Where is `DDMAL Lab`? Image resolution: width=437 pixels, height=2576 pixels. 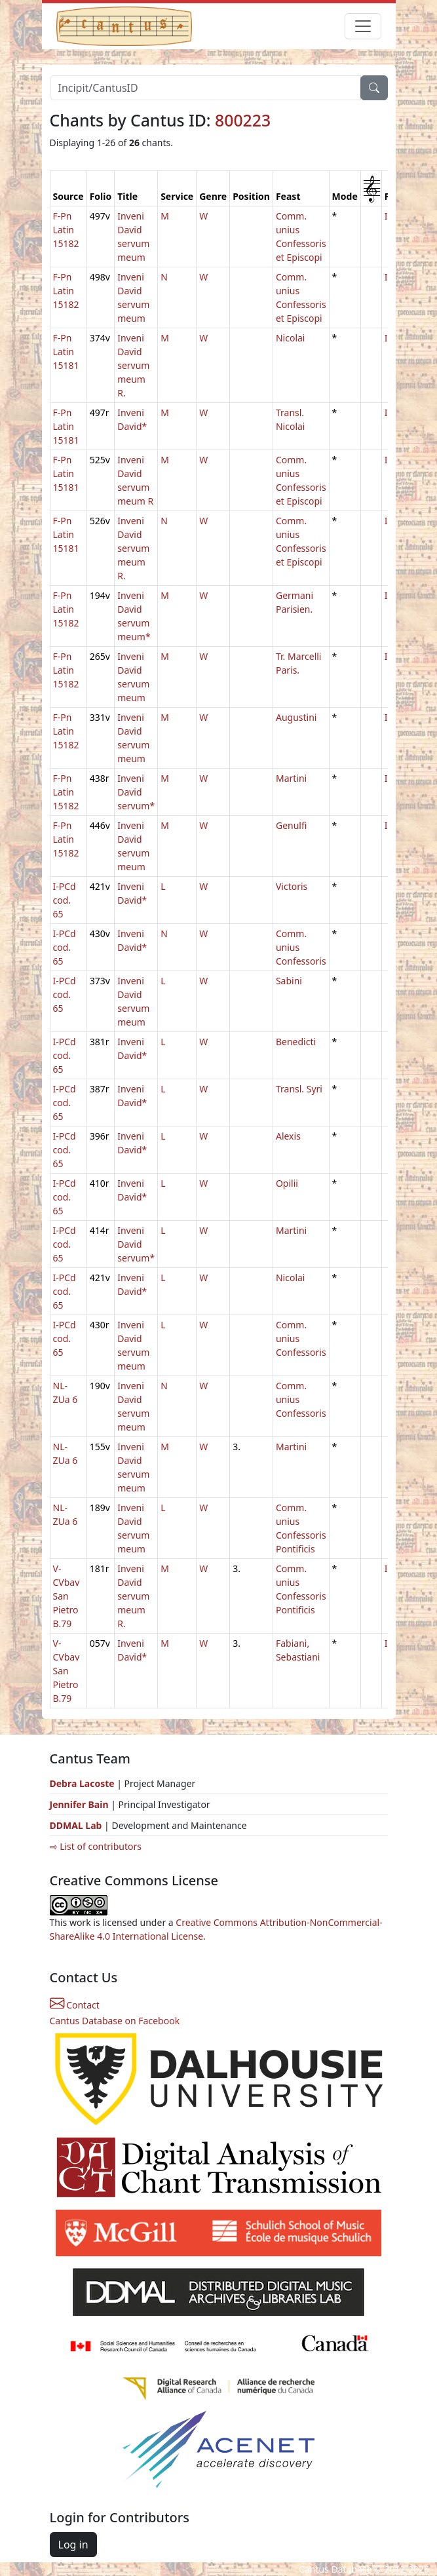 DDMAL Lab is located at coordinates (76, 1825).